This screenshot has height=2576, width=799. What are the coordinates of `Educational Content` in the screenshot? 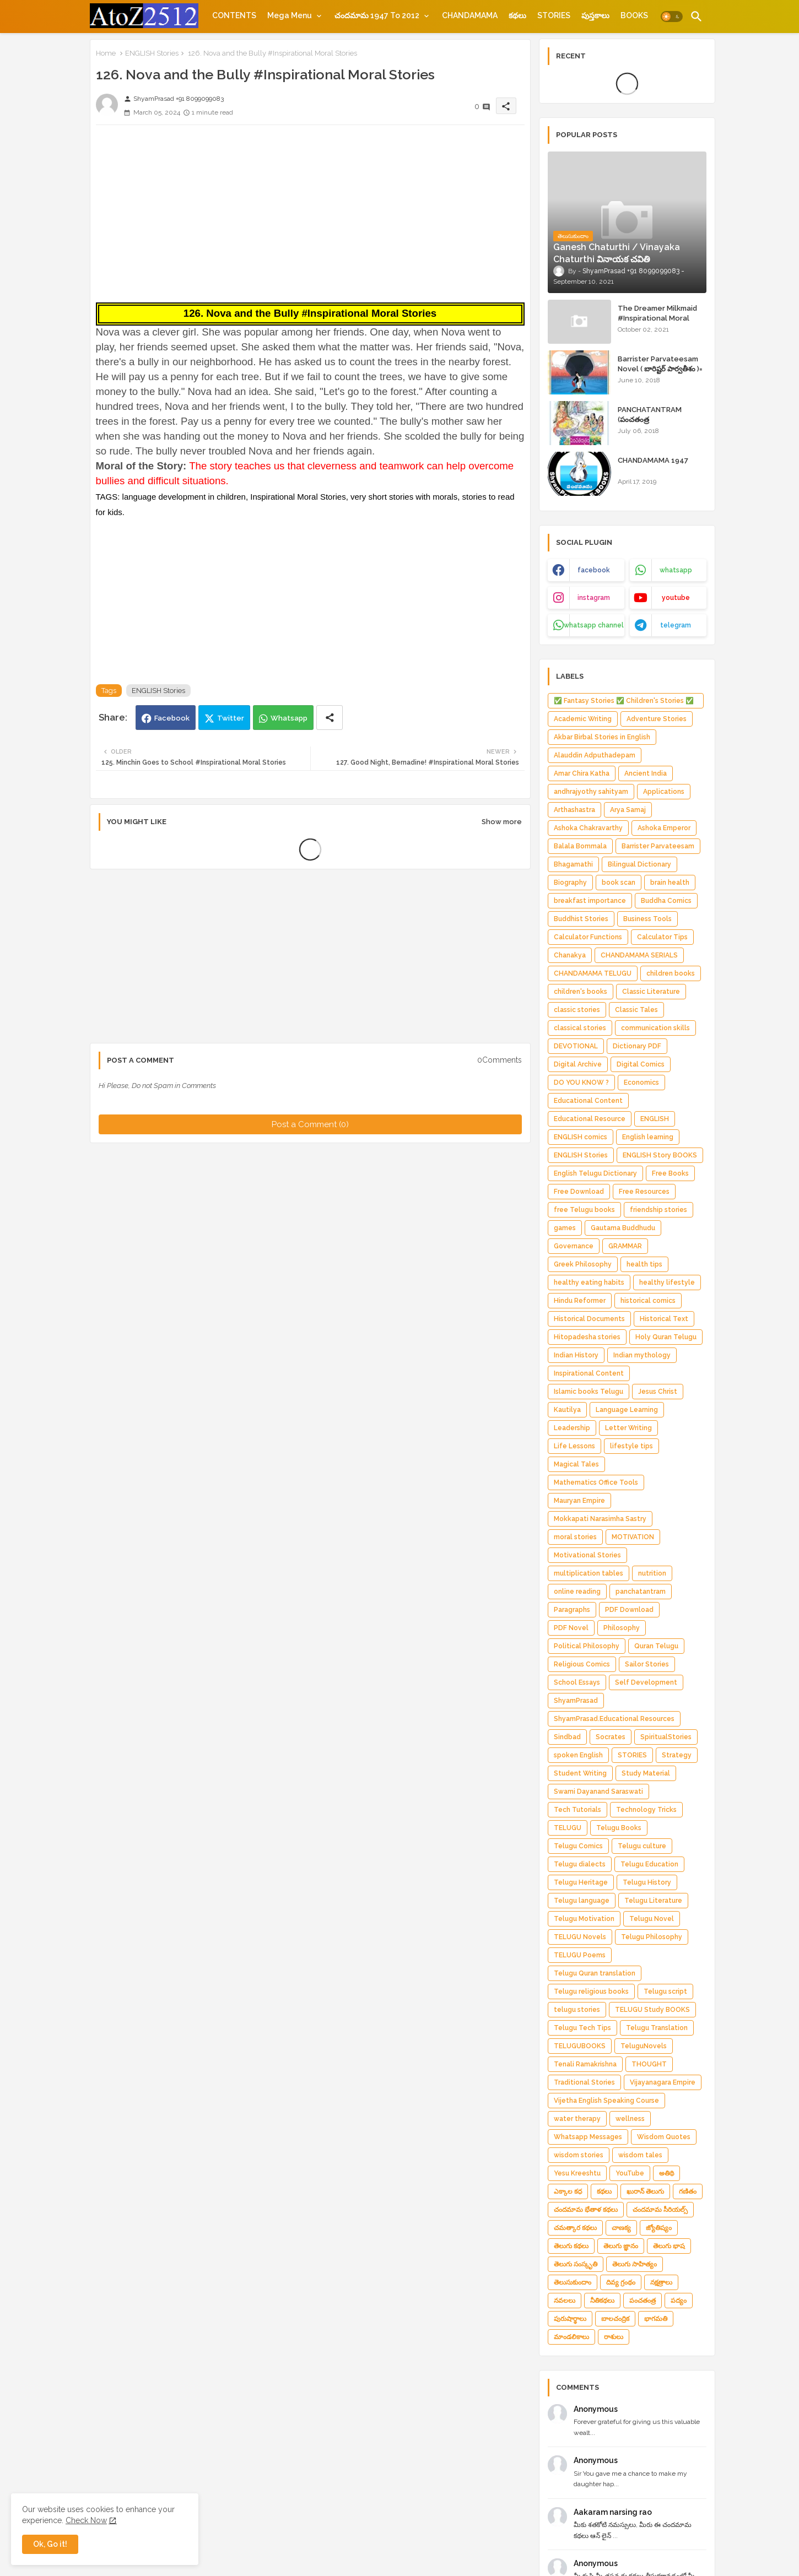 It's located at (588, 1101).